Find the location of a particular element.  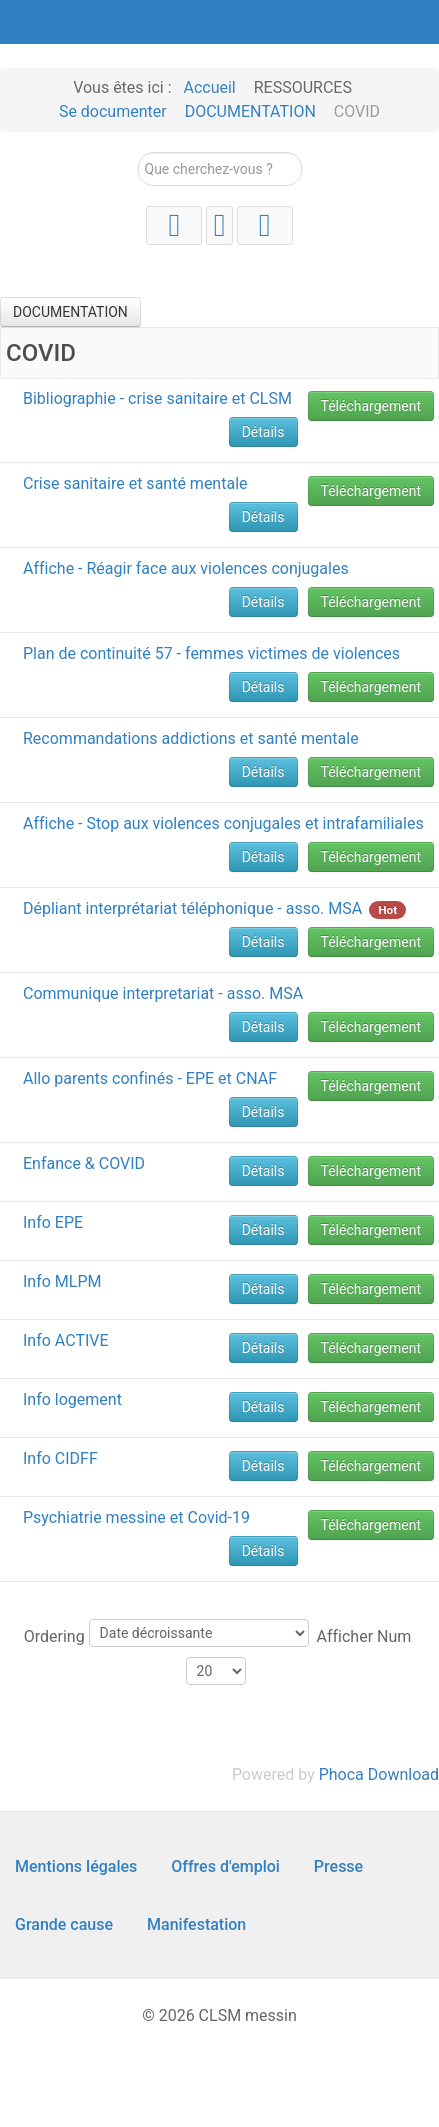

Téléchargement is located at coordinates (371, 406).